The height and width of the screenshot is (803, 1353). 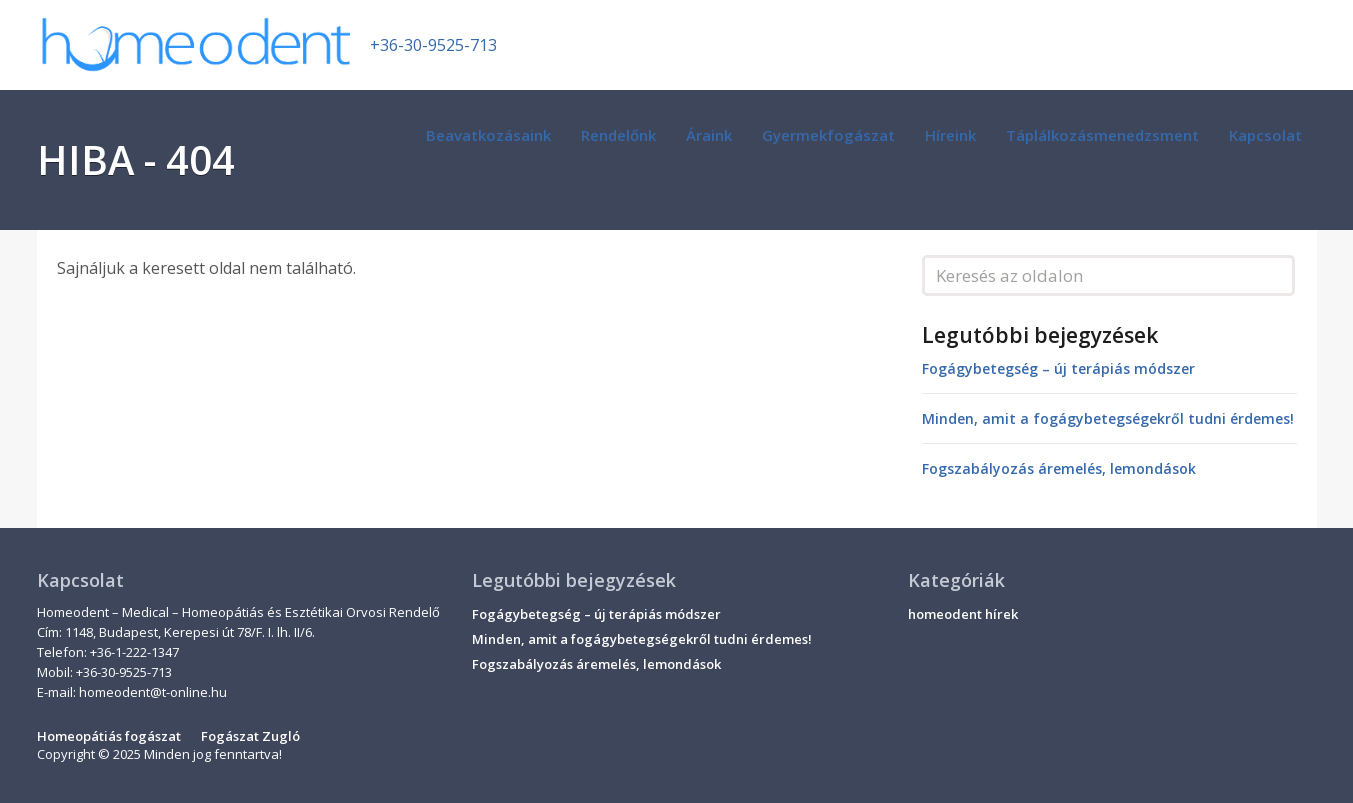 I want to click on Híreink, so click(x=950, y=135).